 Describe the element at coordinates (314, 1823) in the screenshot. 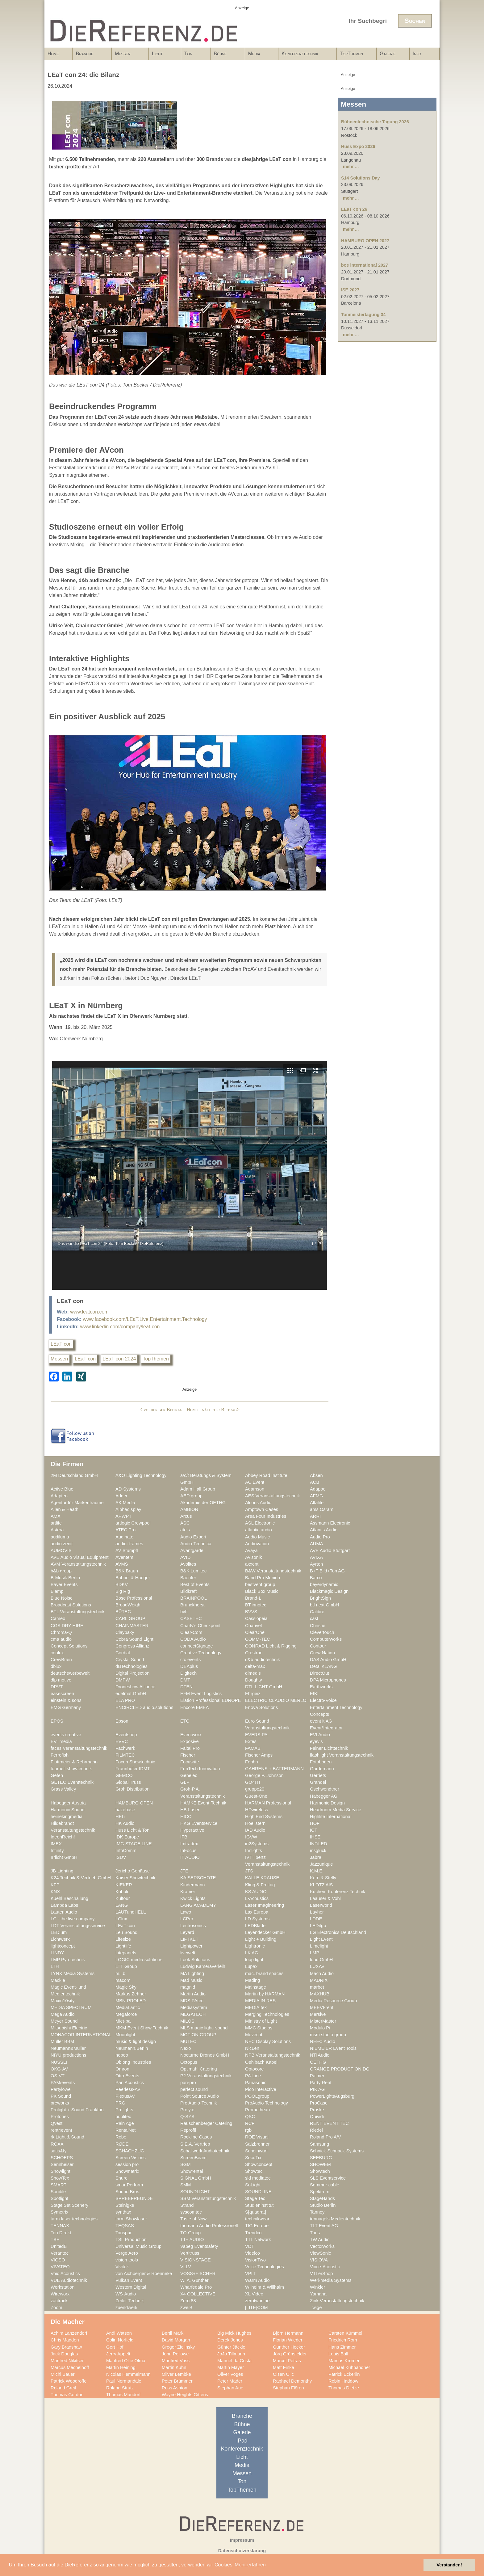

I see `HOF` at that location.